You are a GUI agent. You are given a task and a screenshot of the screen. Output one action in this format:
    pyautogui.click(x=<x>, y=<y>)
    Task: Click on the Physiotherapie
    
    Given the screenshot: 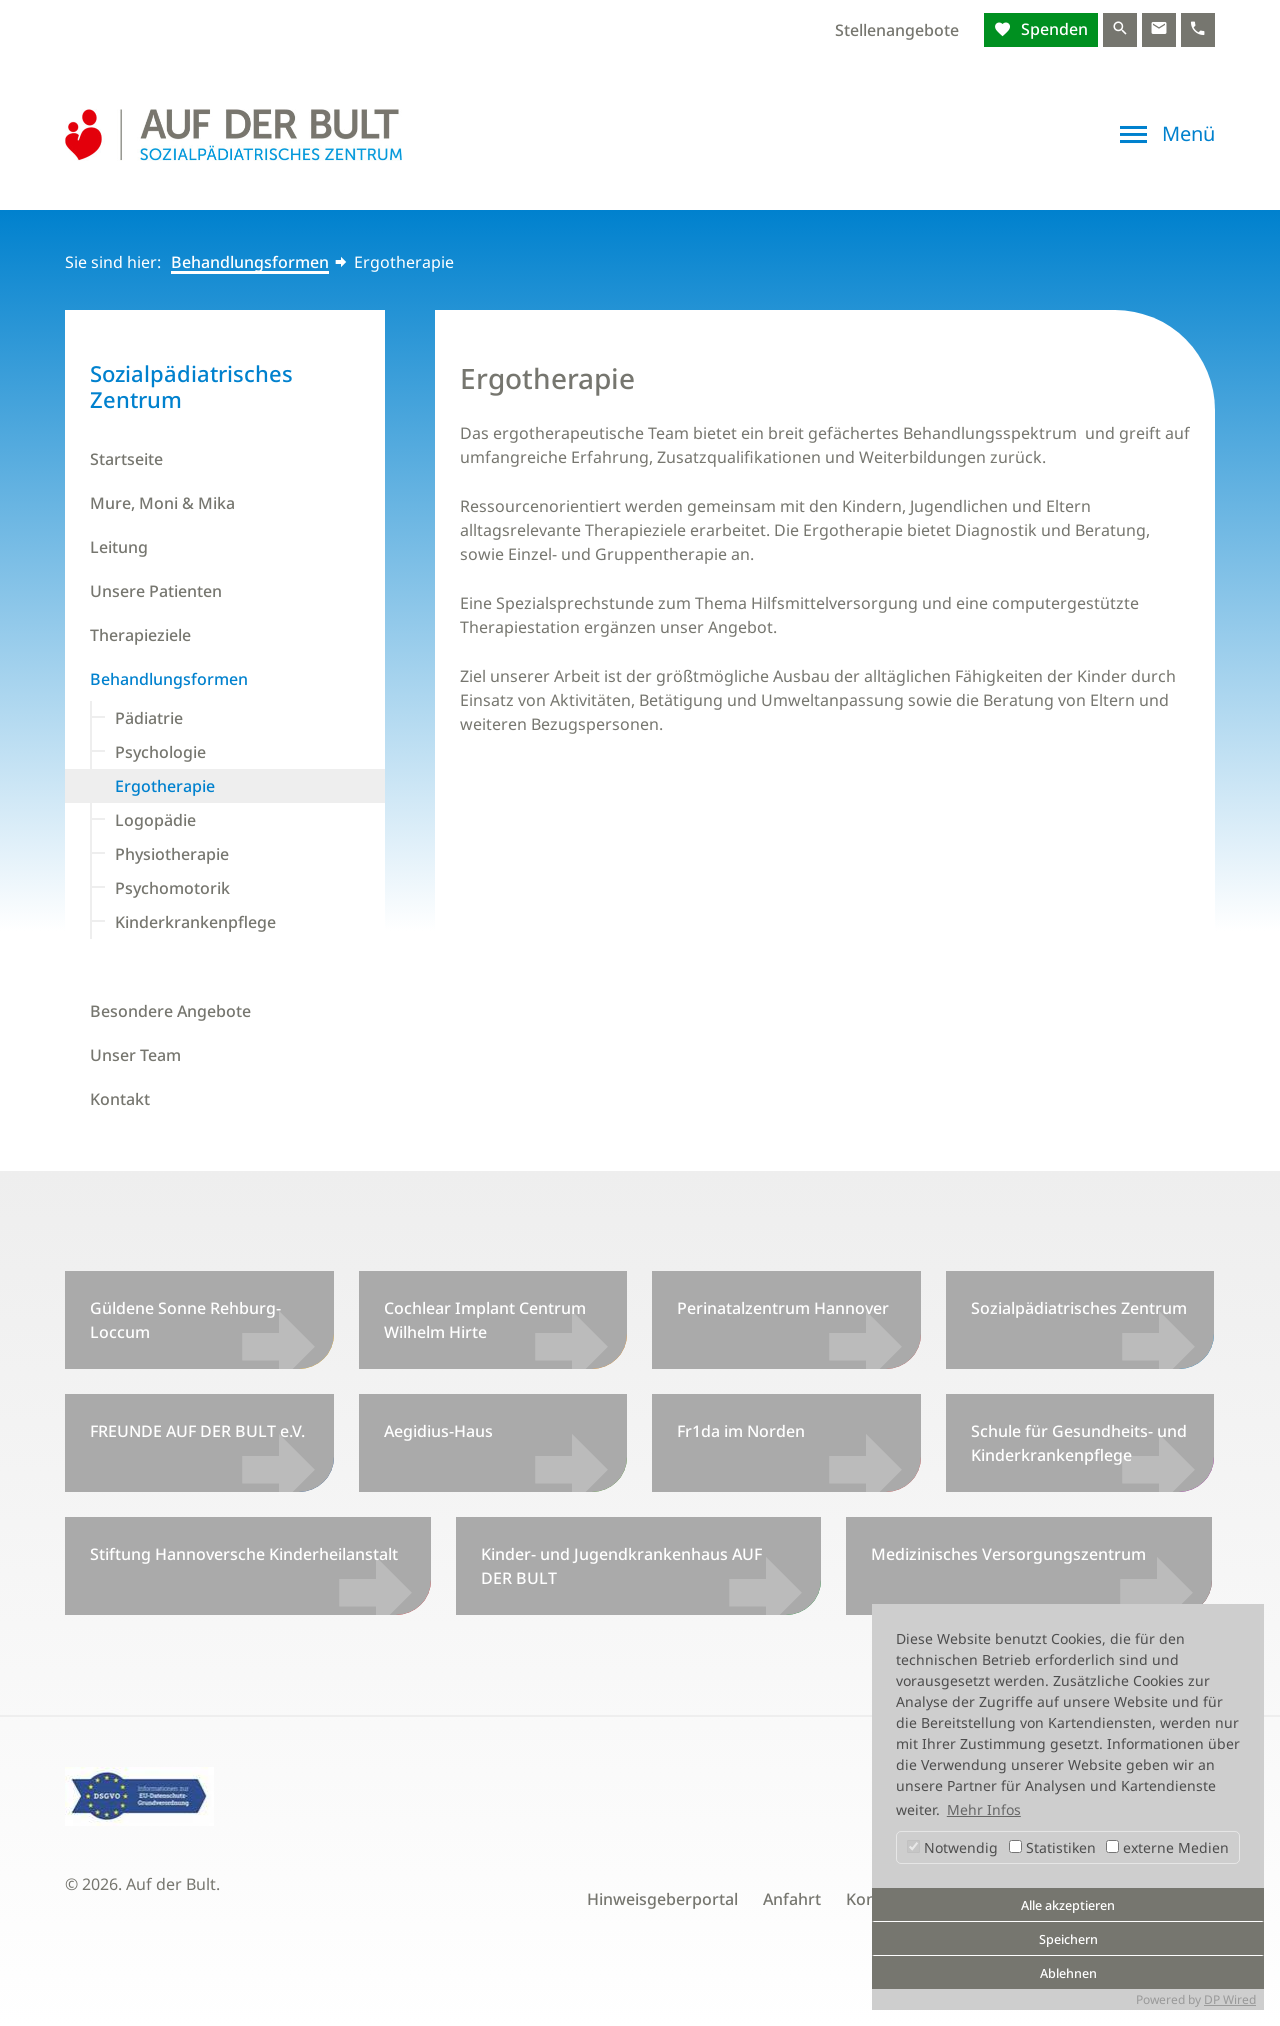 What is the action you would take?
    pyautogui.click(x=172, y=854)
    